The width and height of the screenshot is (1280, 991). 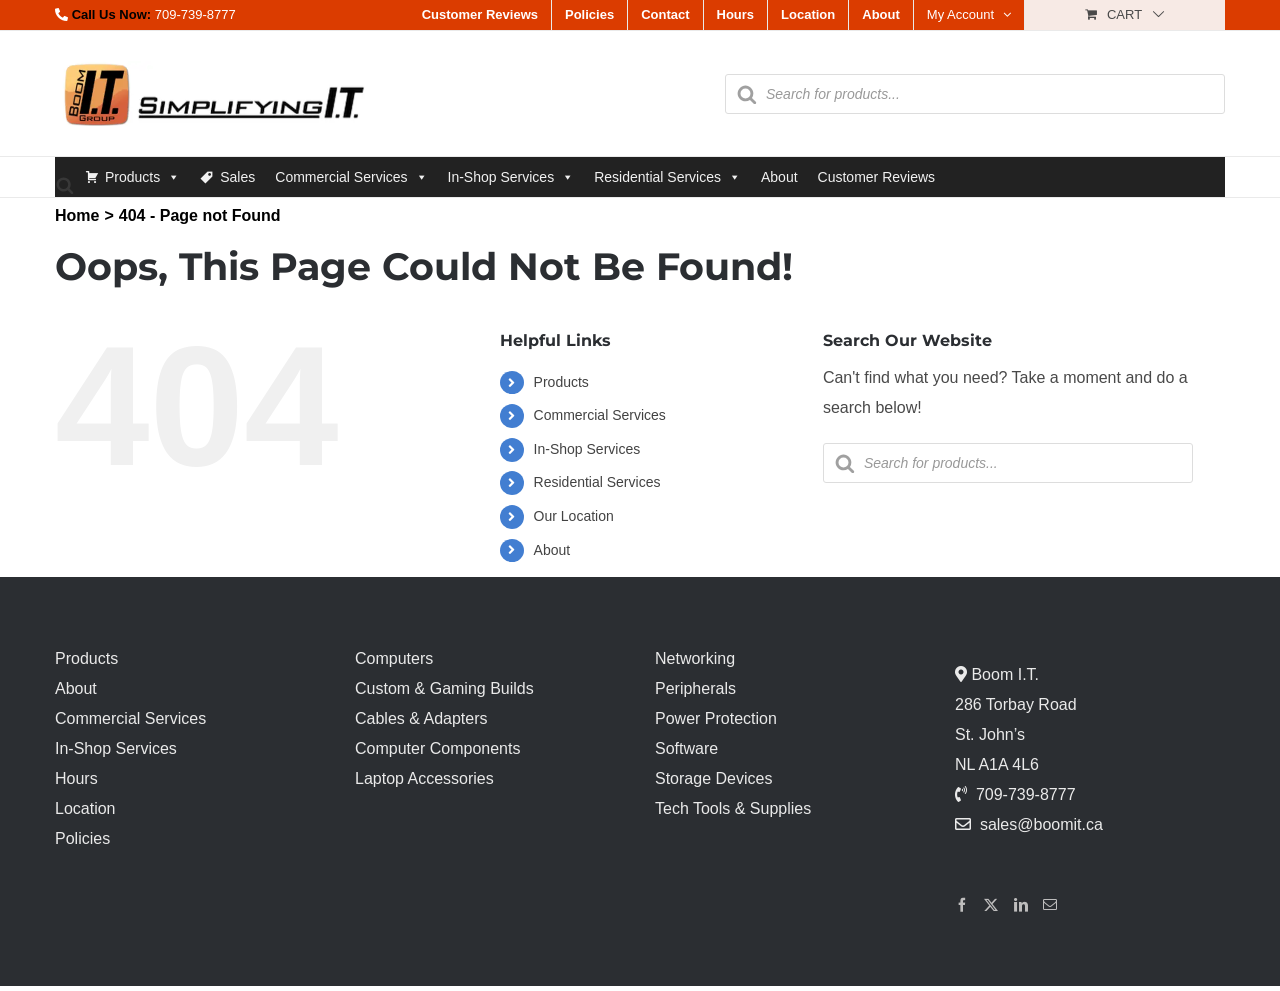 What do you see at coordinates (394, 658) in the screenshot?
I see `Computers` at bounding box center [394, 658].